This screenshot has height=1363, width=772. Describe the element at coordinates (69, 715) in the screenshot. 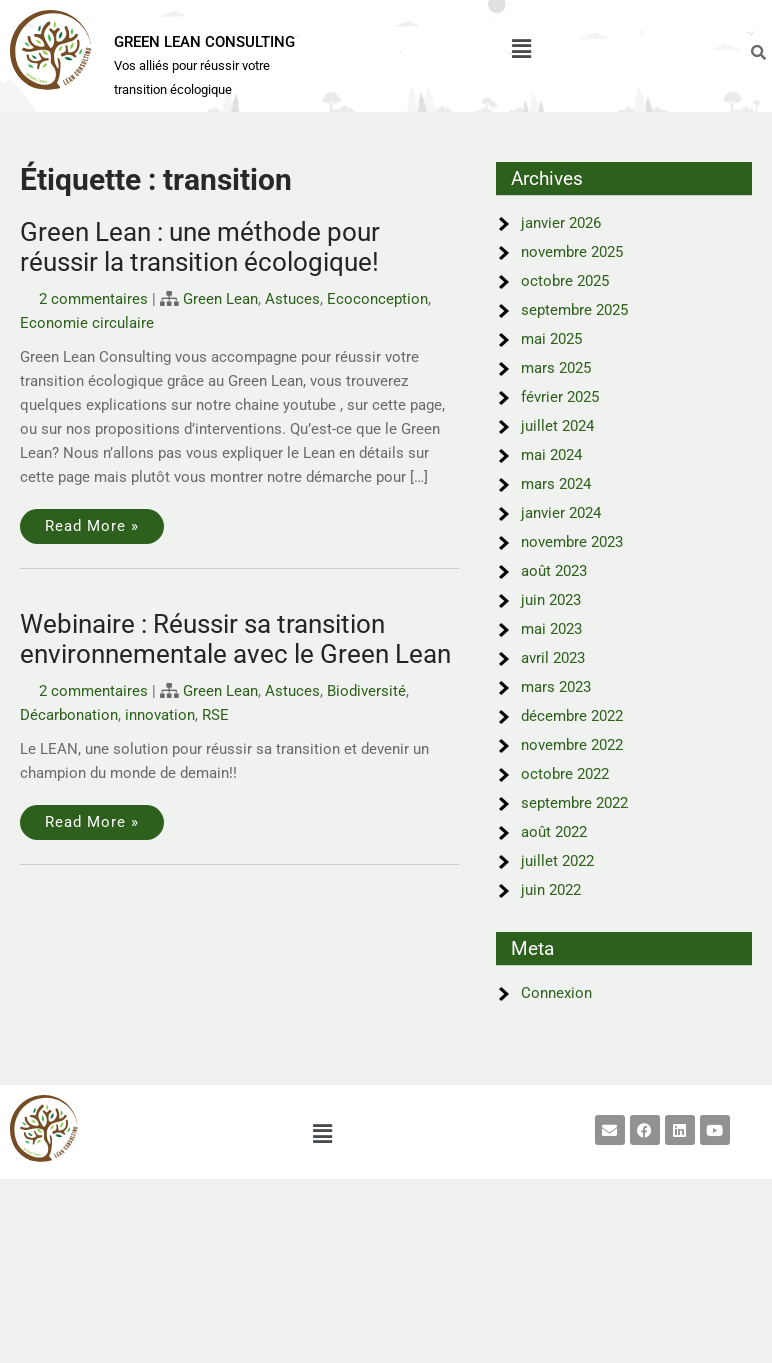

I see `Décarbonation` at that location.